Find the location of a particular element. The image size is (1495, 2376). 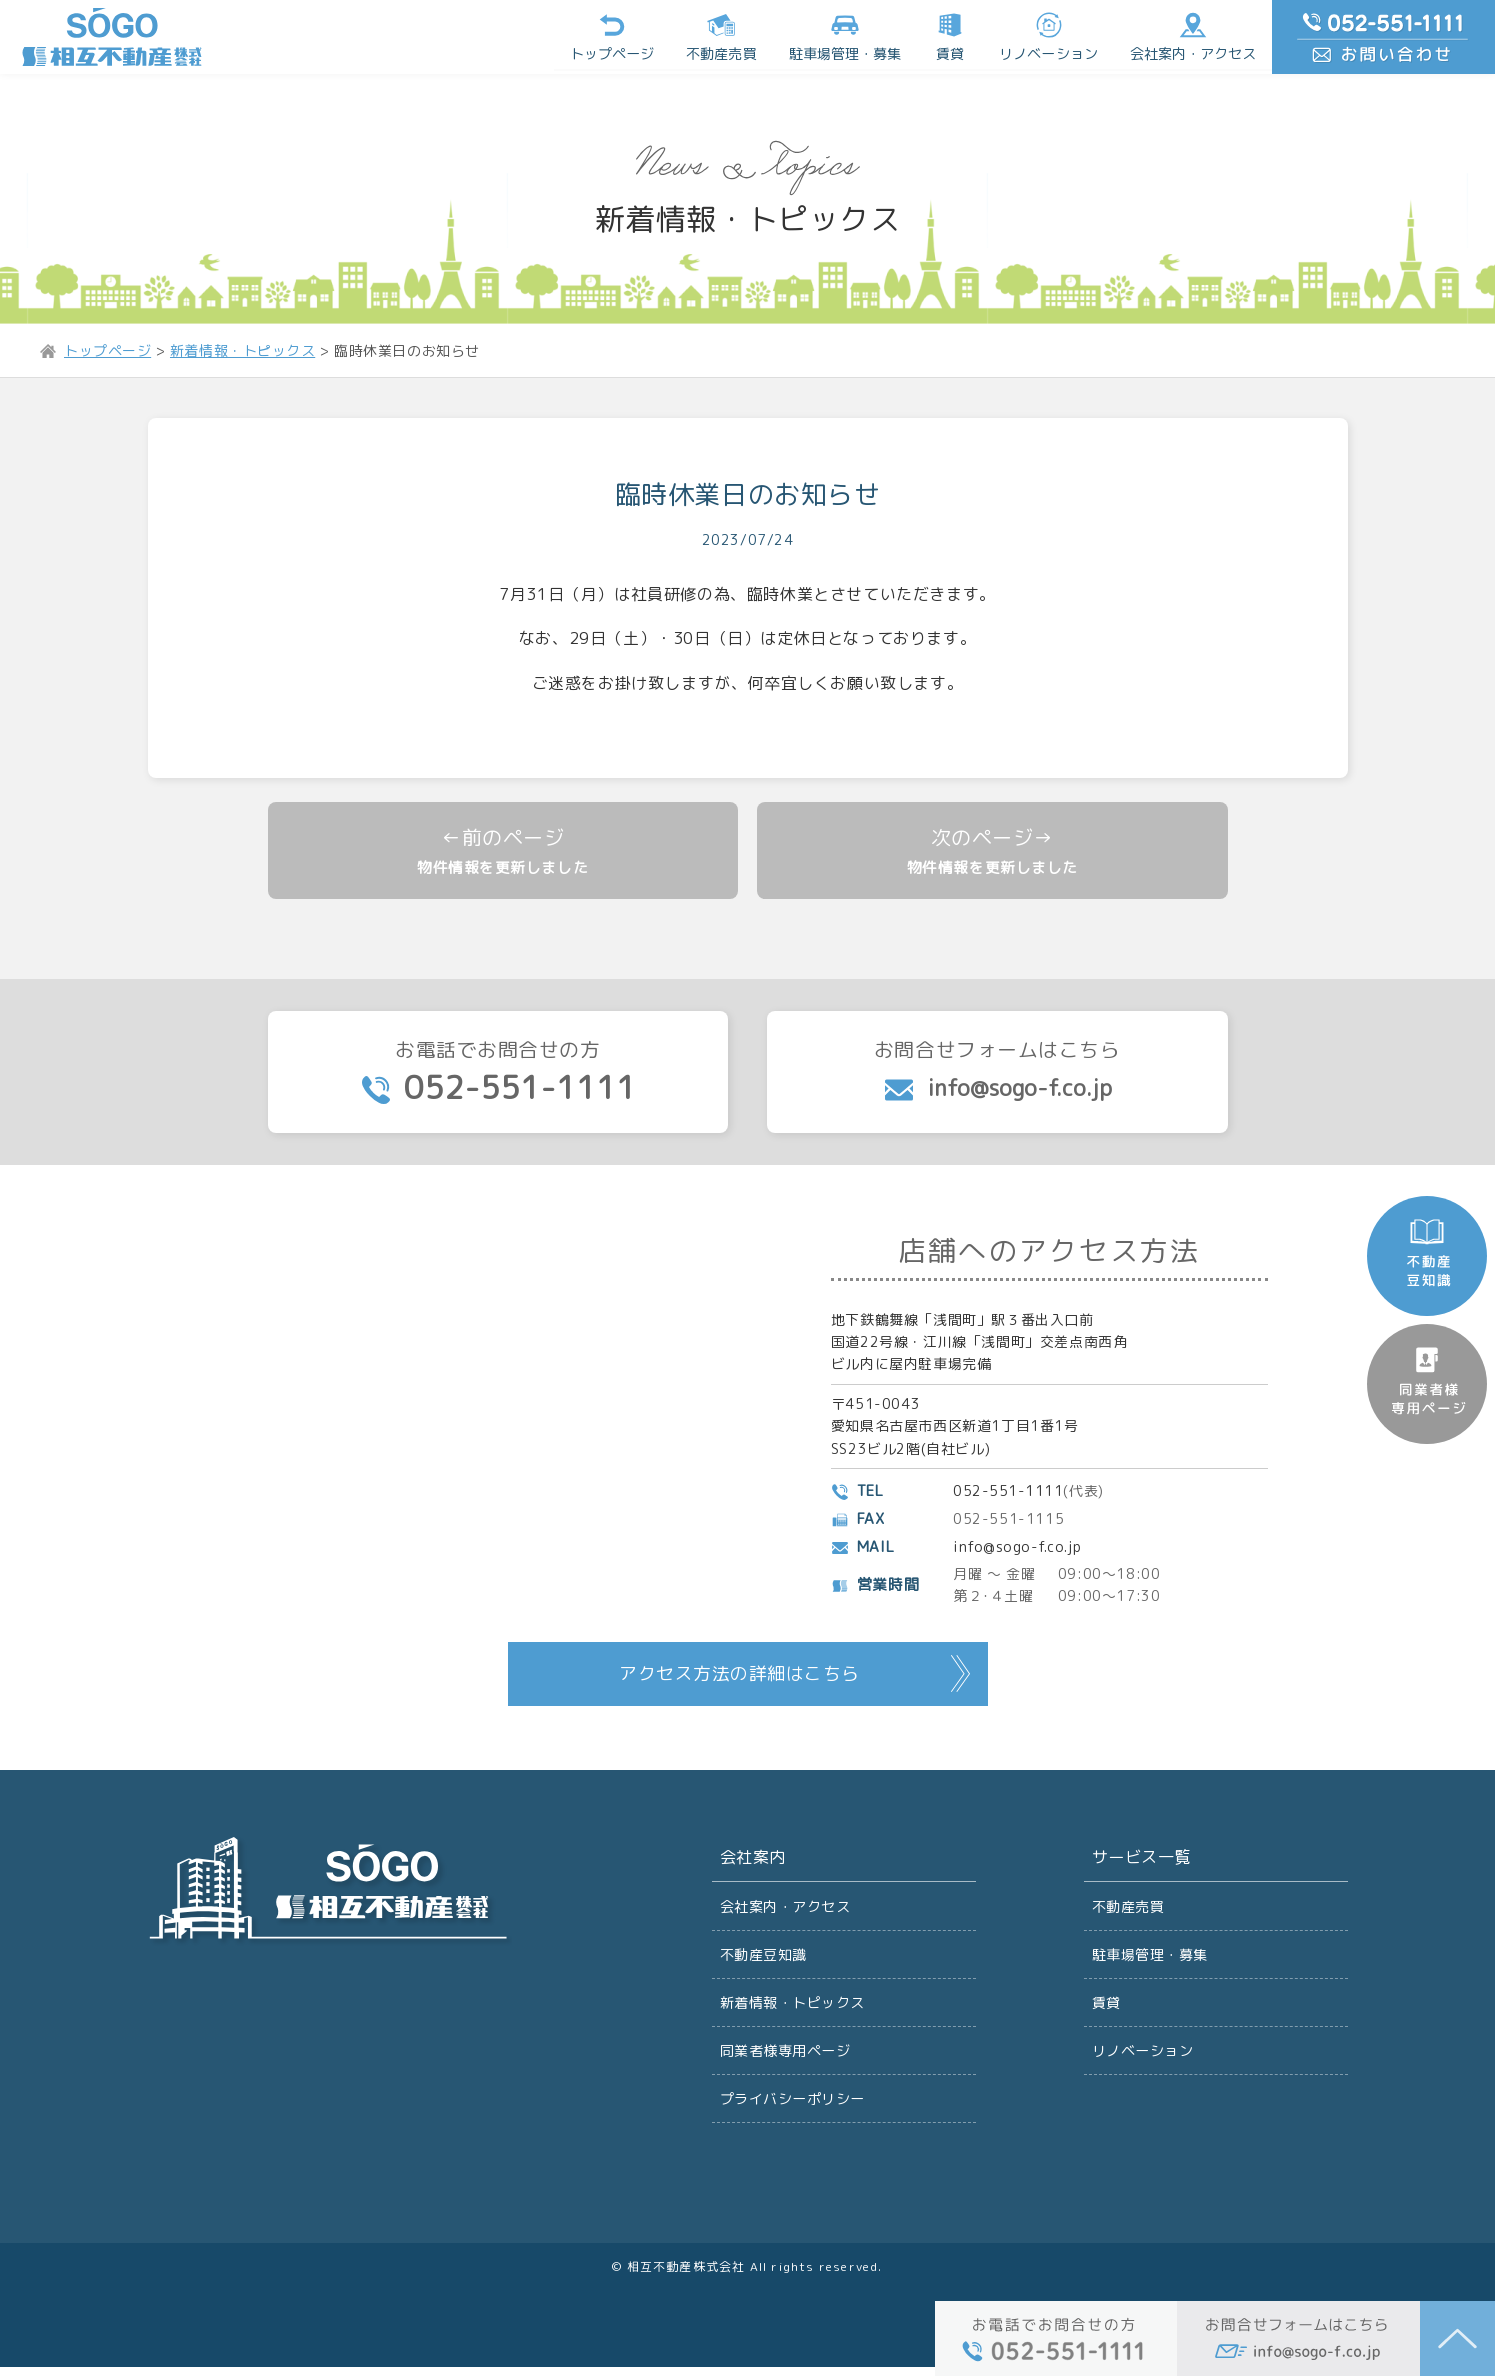

同業者様専用ページ is located at coordinates (785, 2057).